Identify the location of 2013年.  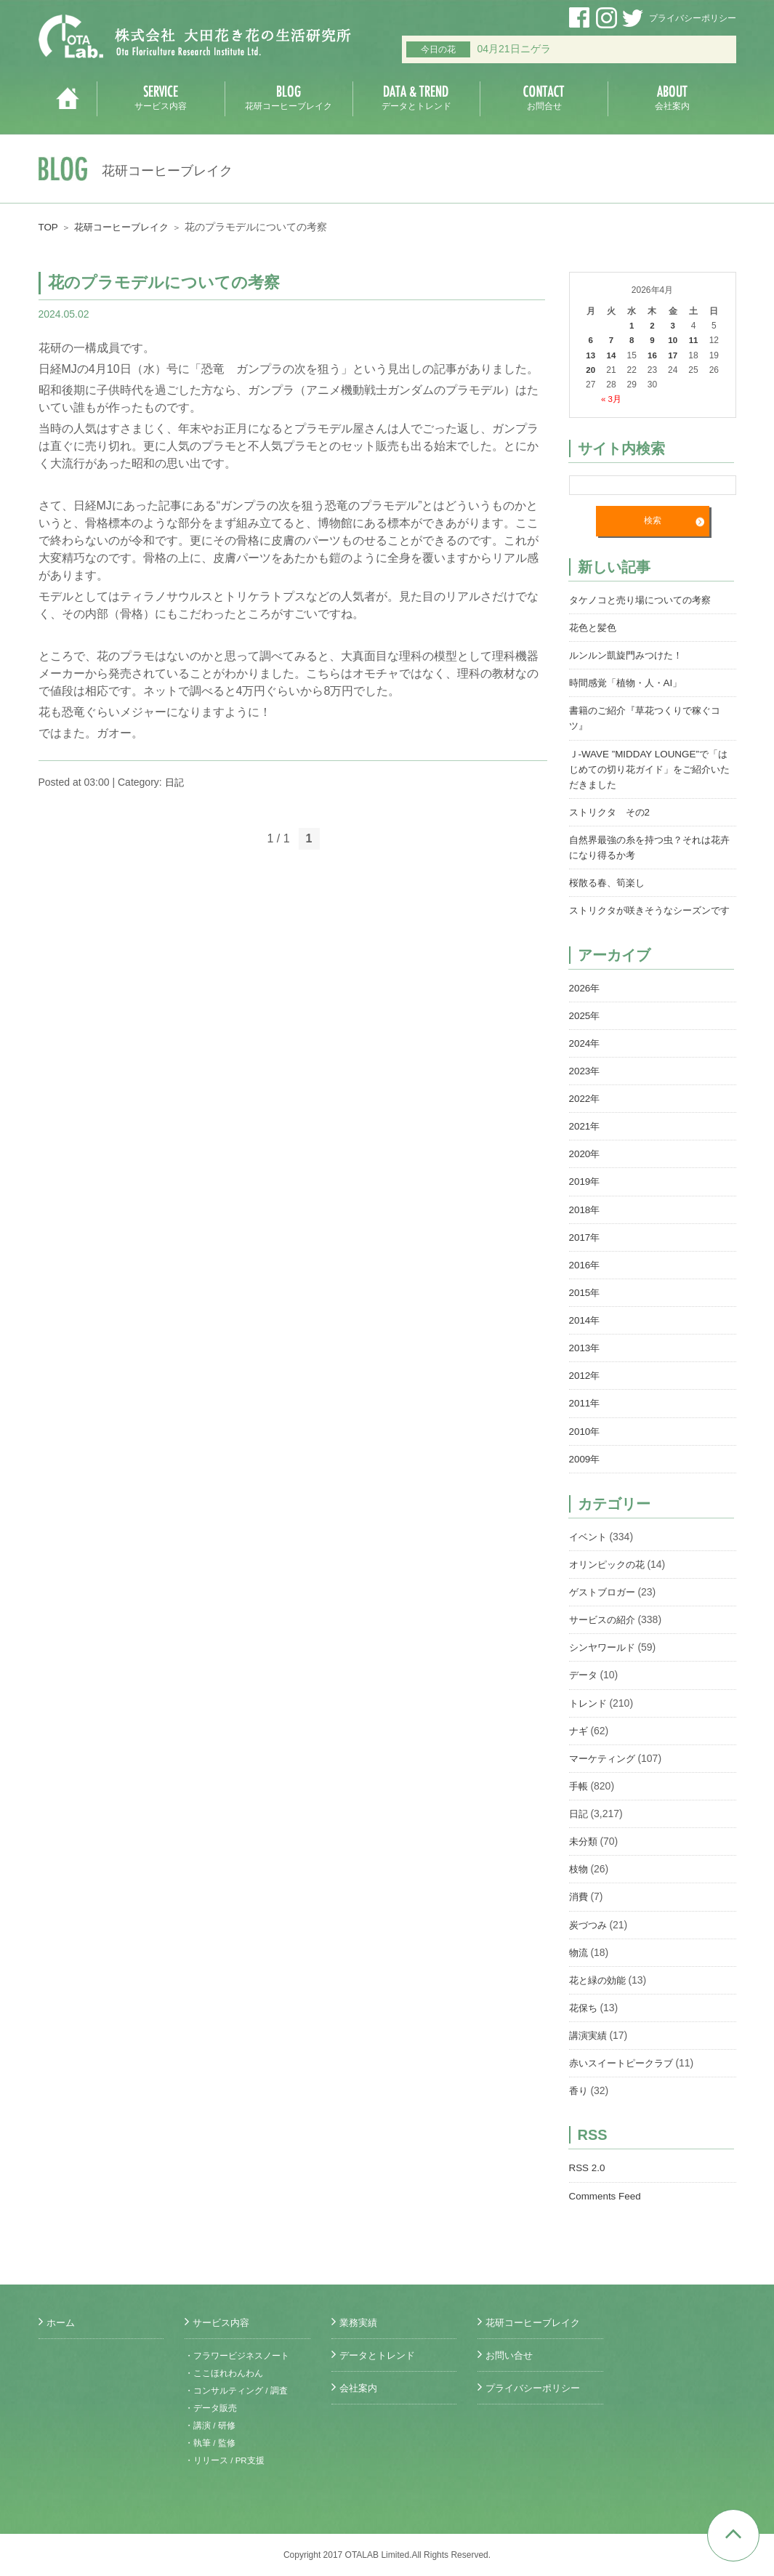
(585, 1360).